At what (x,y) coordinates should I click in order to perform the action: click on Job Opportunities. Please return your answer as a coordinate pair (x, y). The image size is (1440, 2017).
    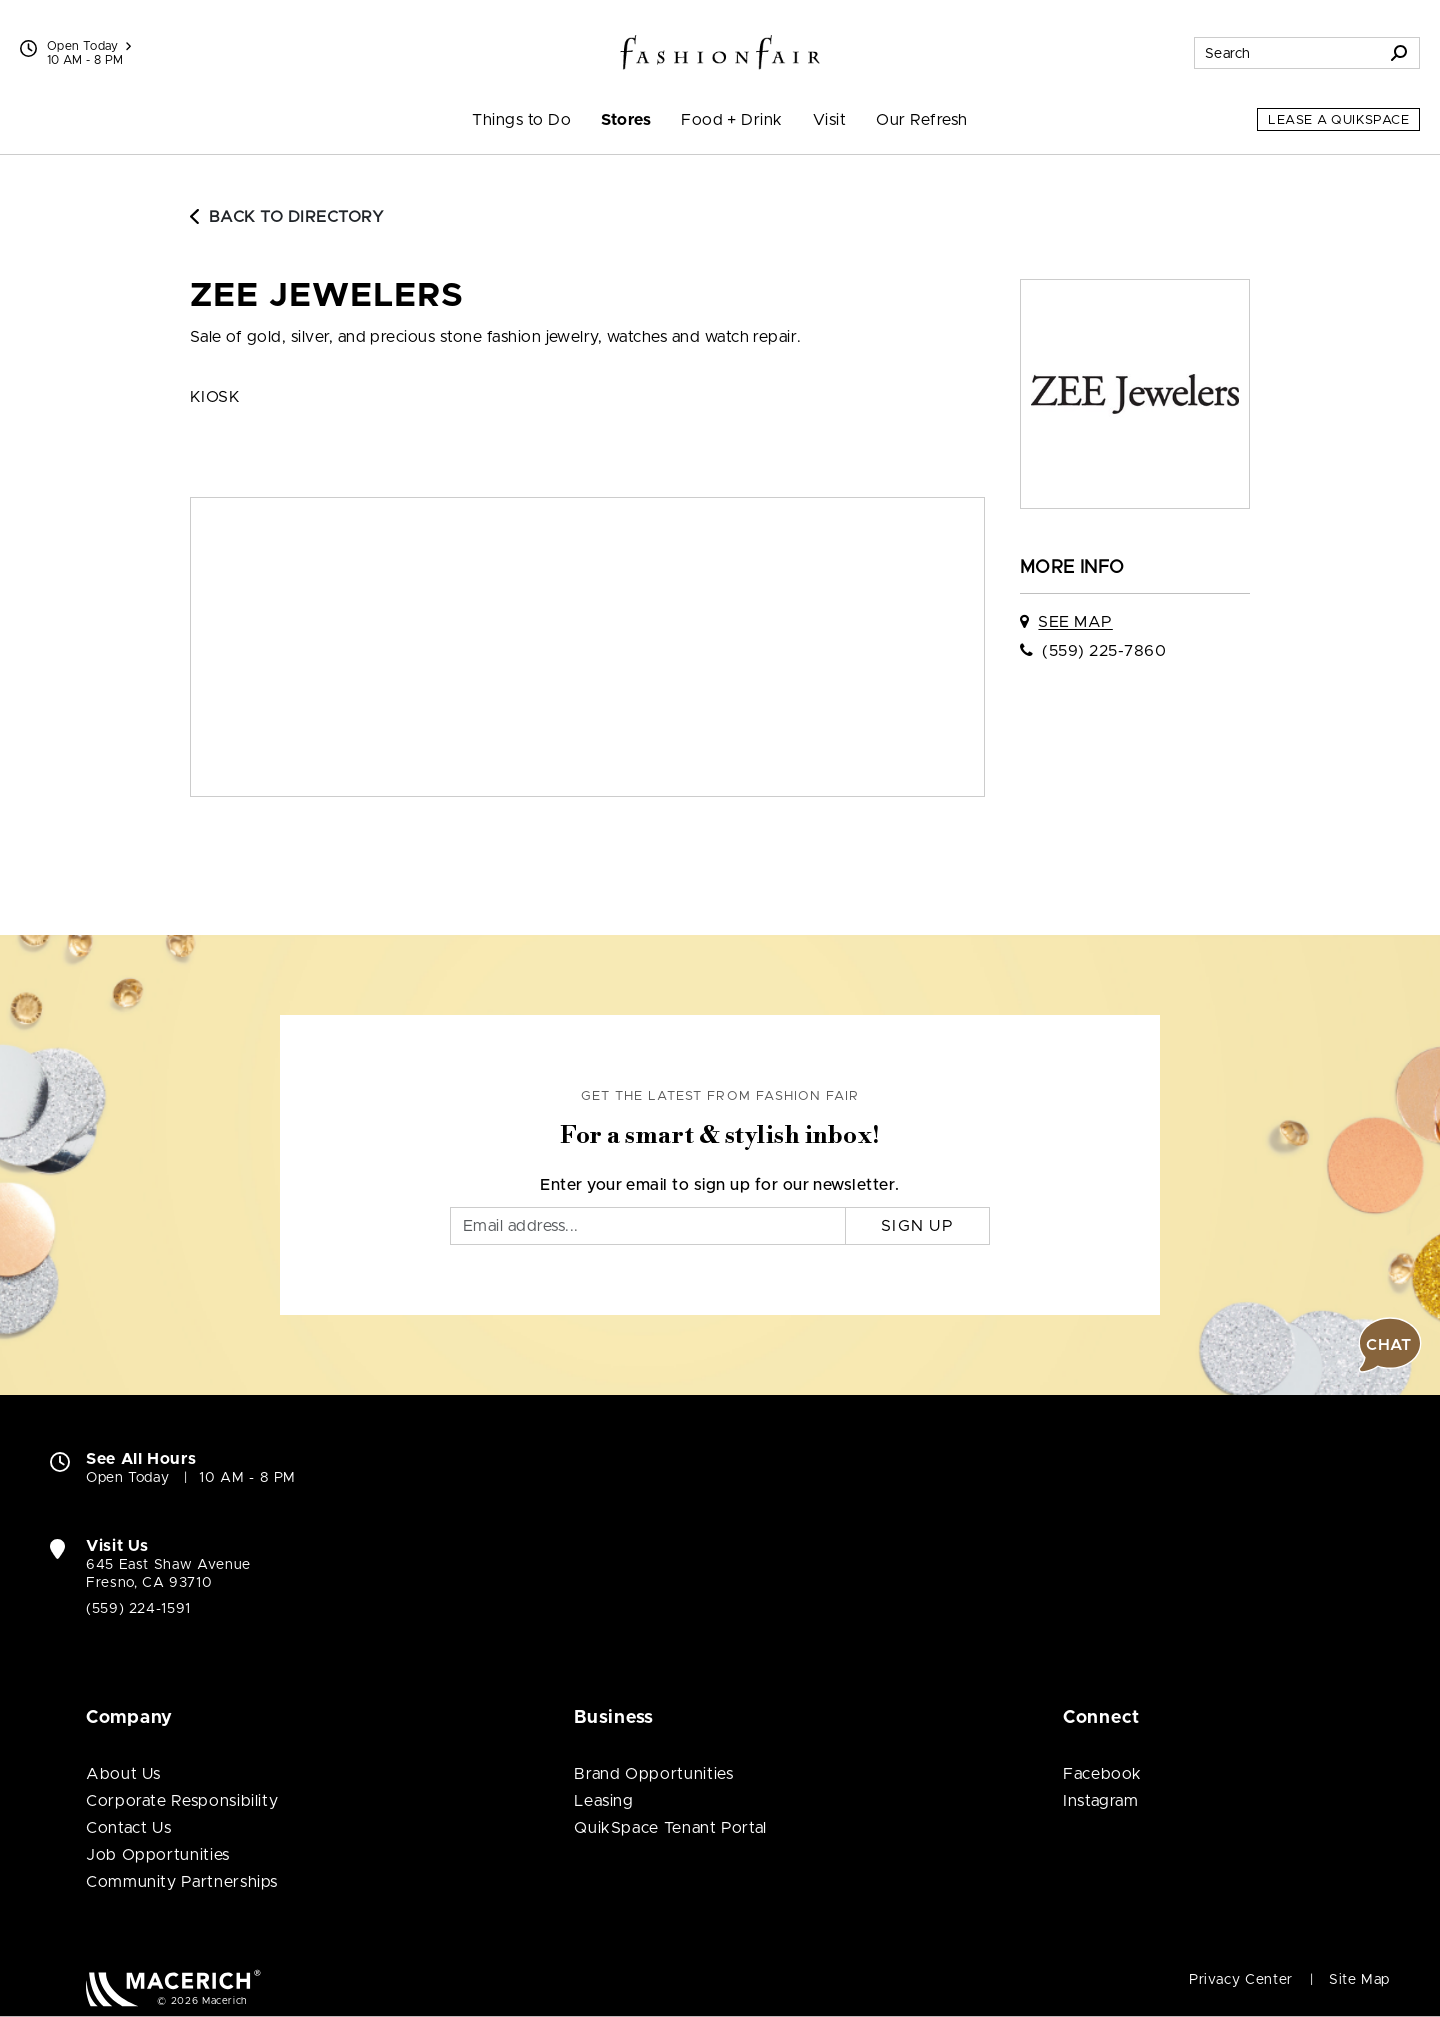
    Looking at the image, I should click on (158, 1855).